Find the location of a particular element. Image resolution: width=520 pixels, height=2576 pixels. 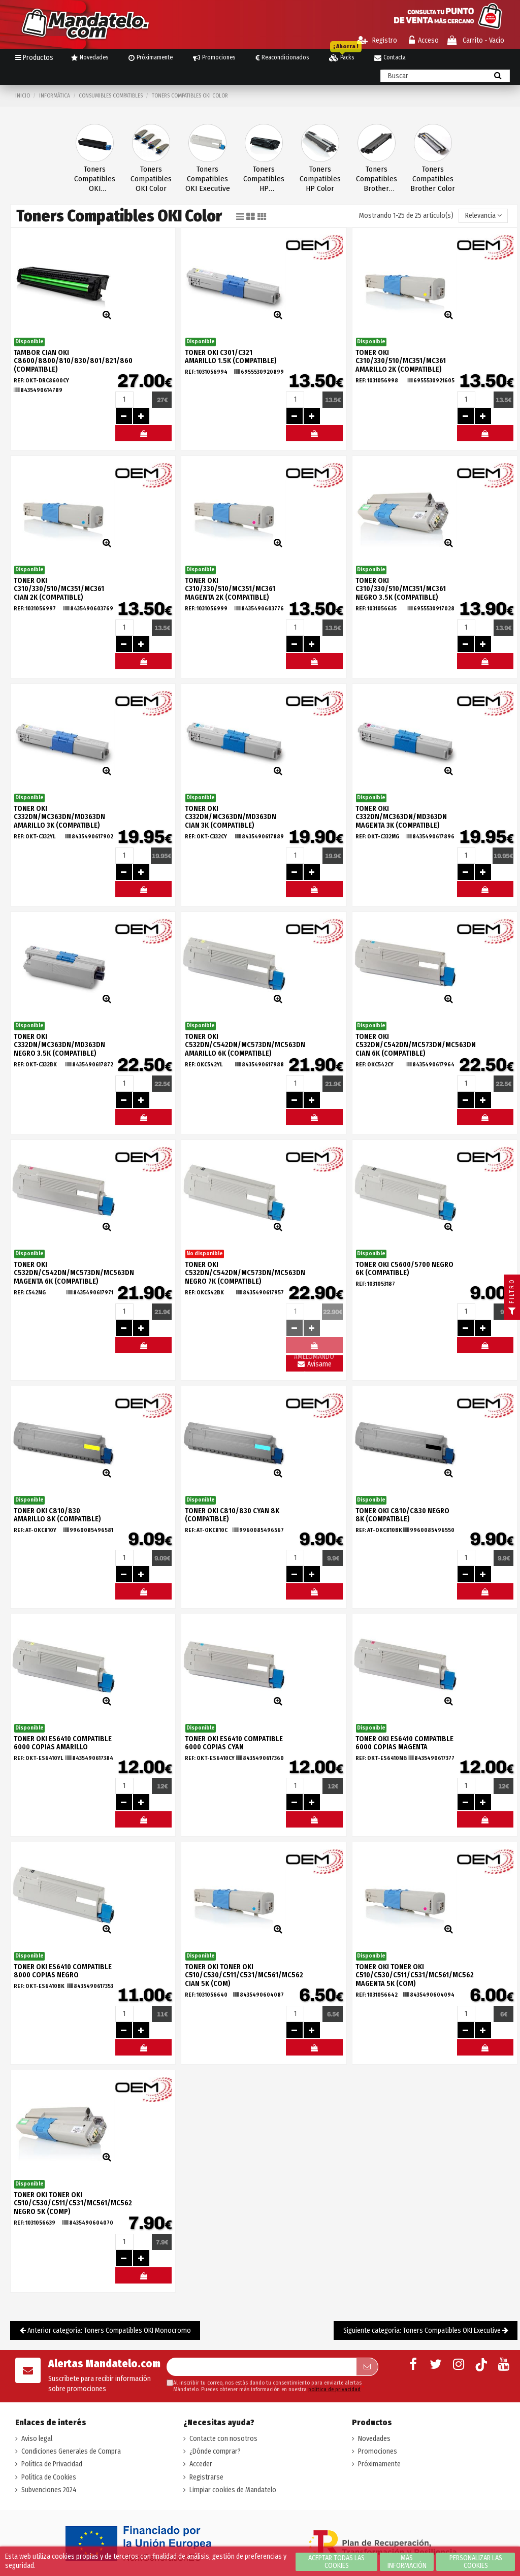

[Su dirección de correo electrónico] is located at coordinates (261, 2367).